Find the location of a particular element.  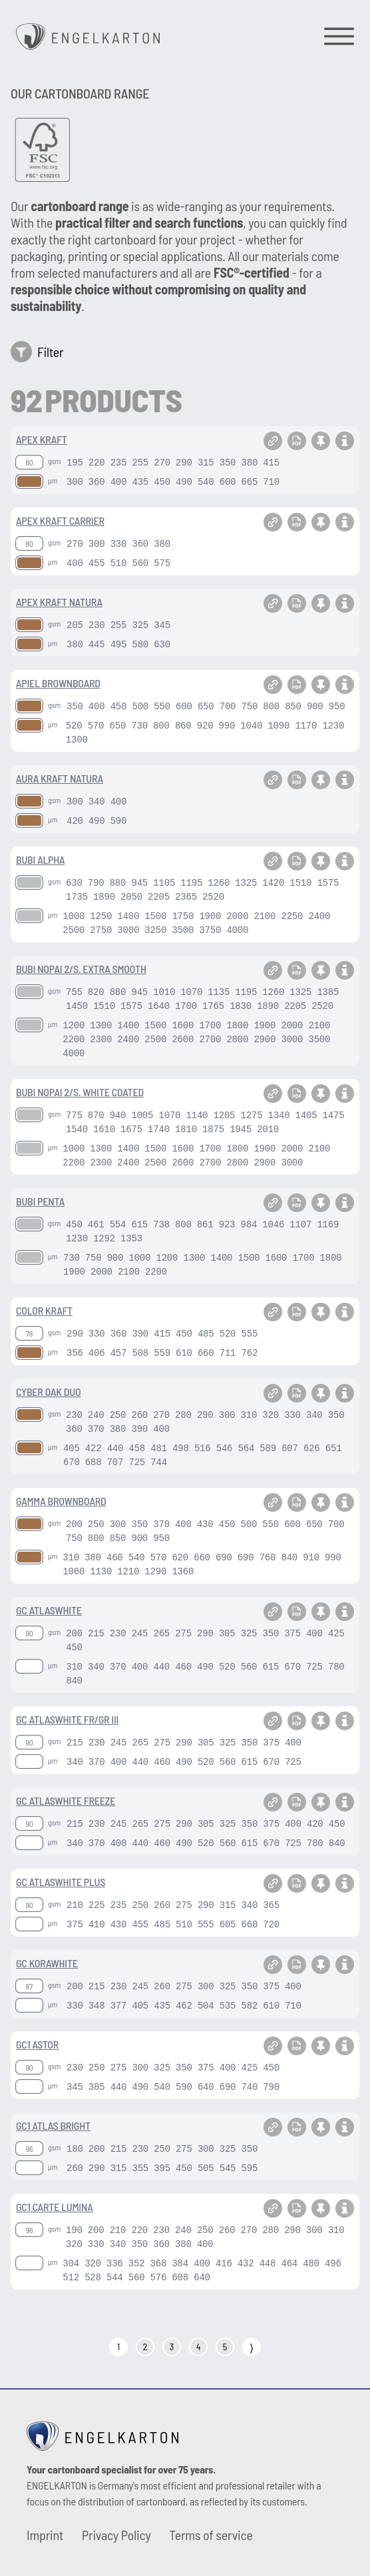

GC ATLASWHITE is located at coordinates (49, 1610).